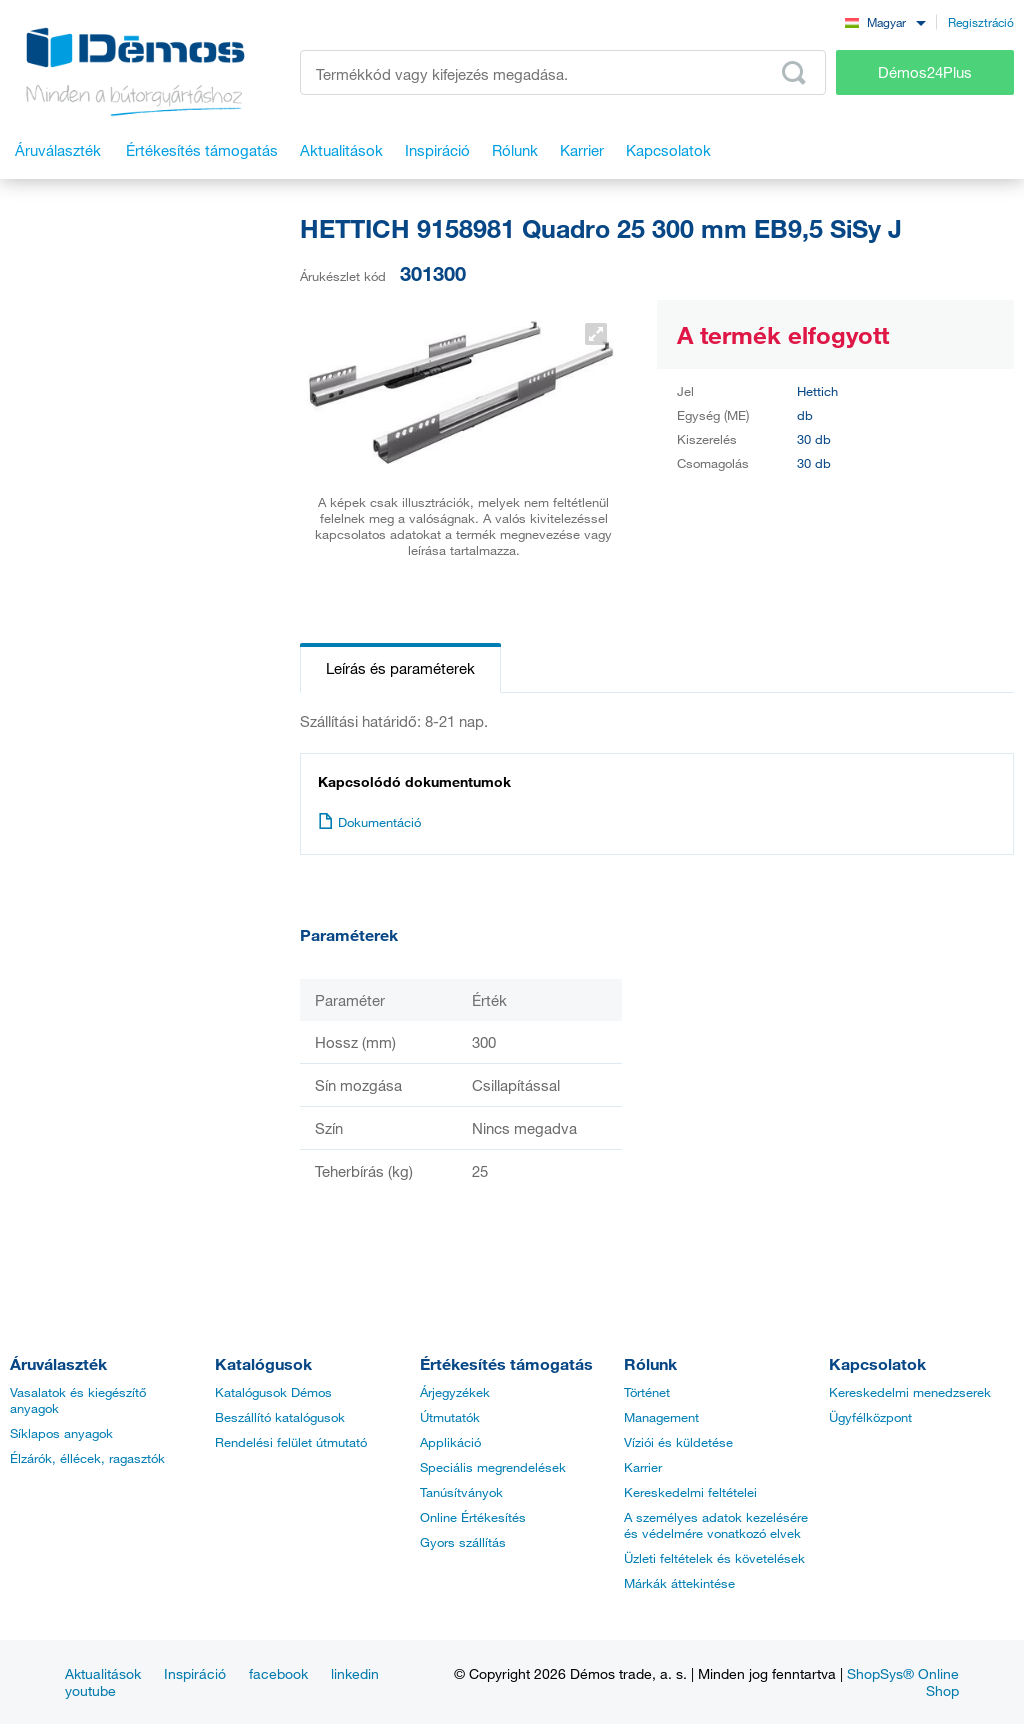 The image size is (1024, 1724). What do you see at coordinates (661, 1417) in the screenshot?
I see `Management` at bounding box center [661, 1417].